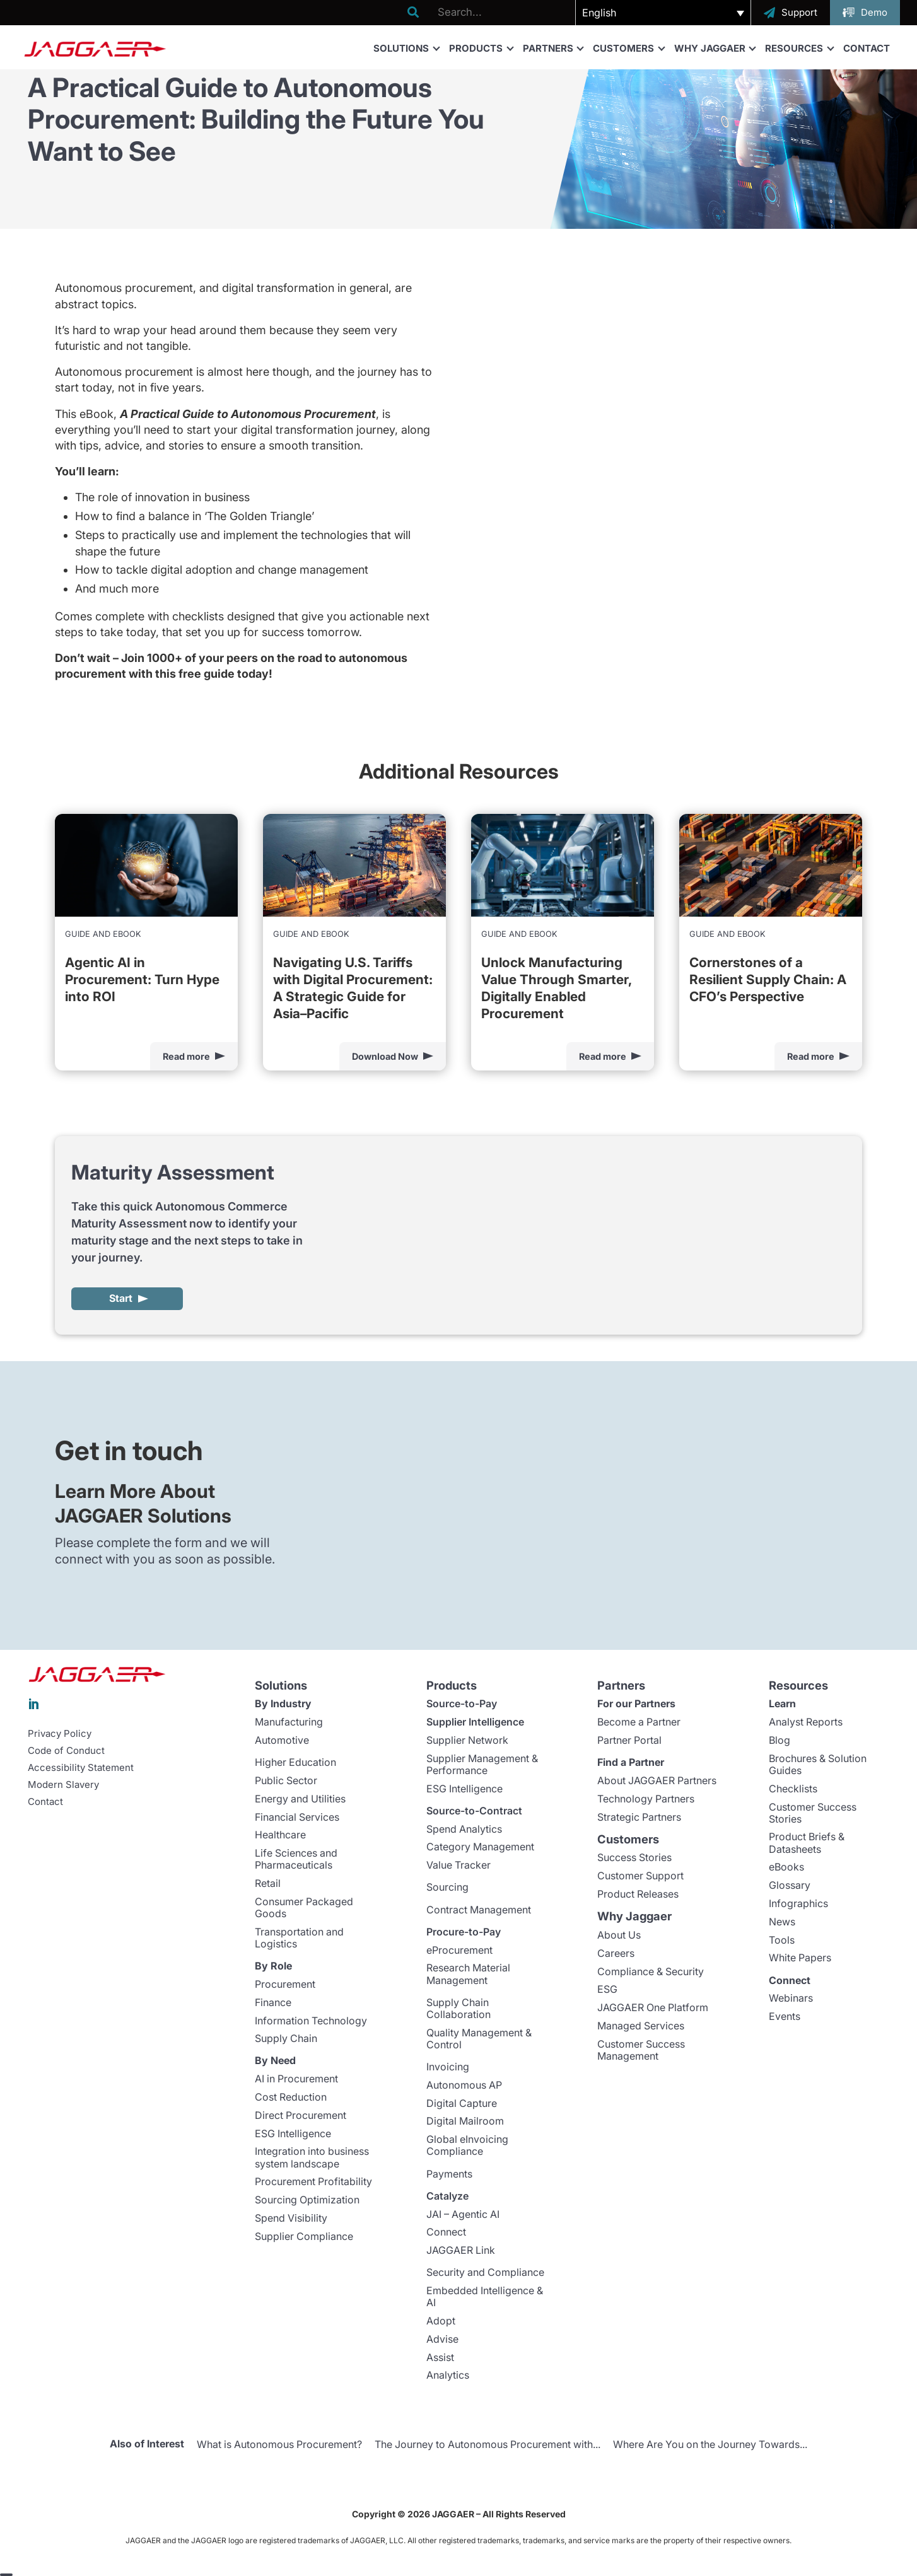  I want to click on Public Sector, so click(286, 1781).